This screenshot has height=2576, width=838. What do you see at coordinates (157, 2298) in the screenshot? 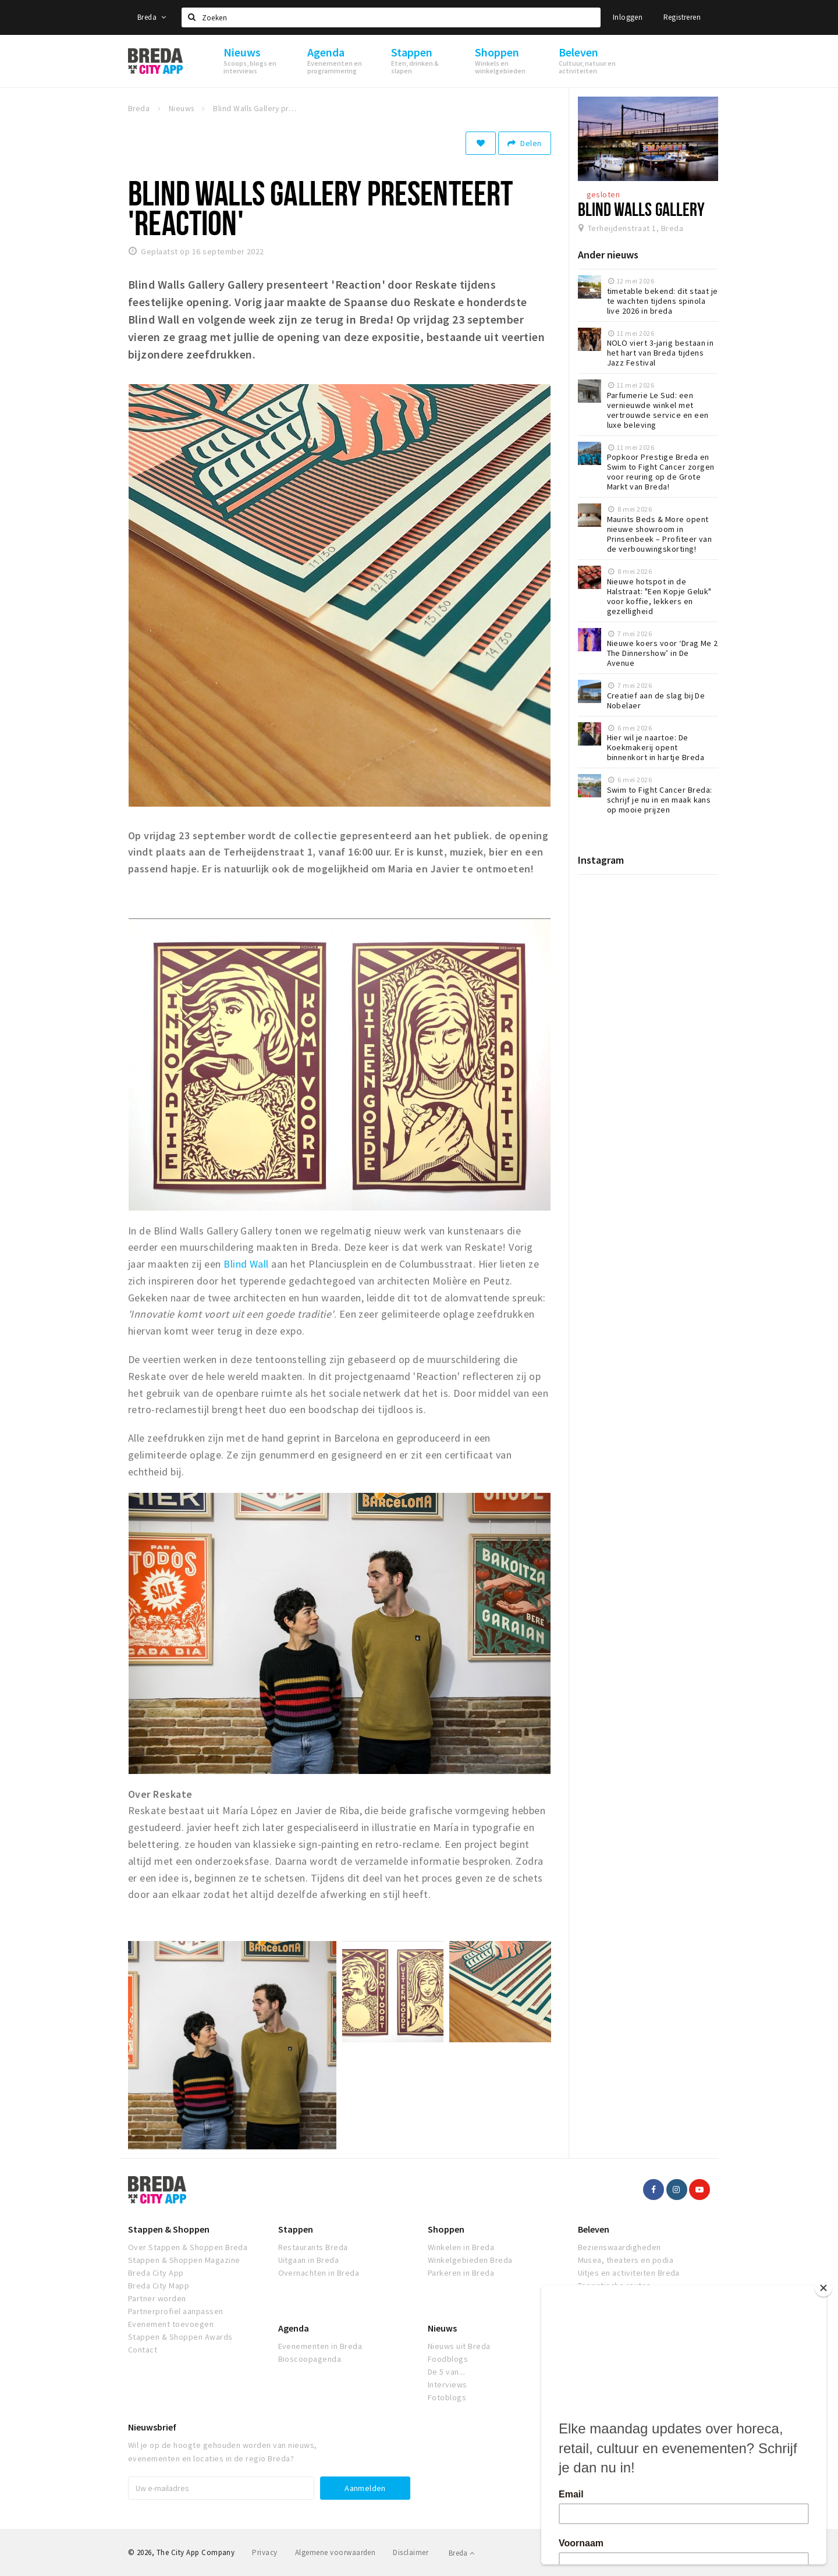
I see `Partner worden` at bounding box center [157, 2298].